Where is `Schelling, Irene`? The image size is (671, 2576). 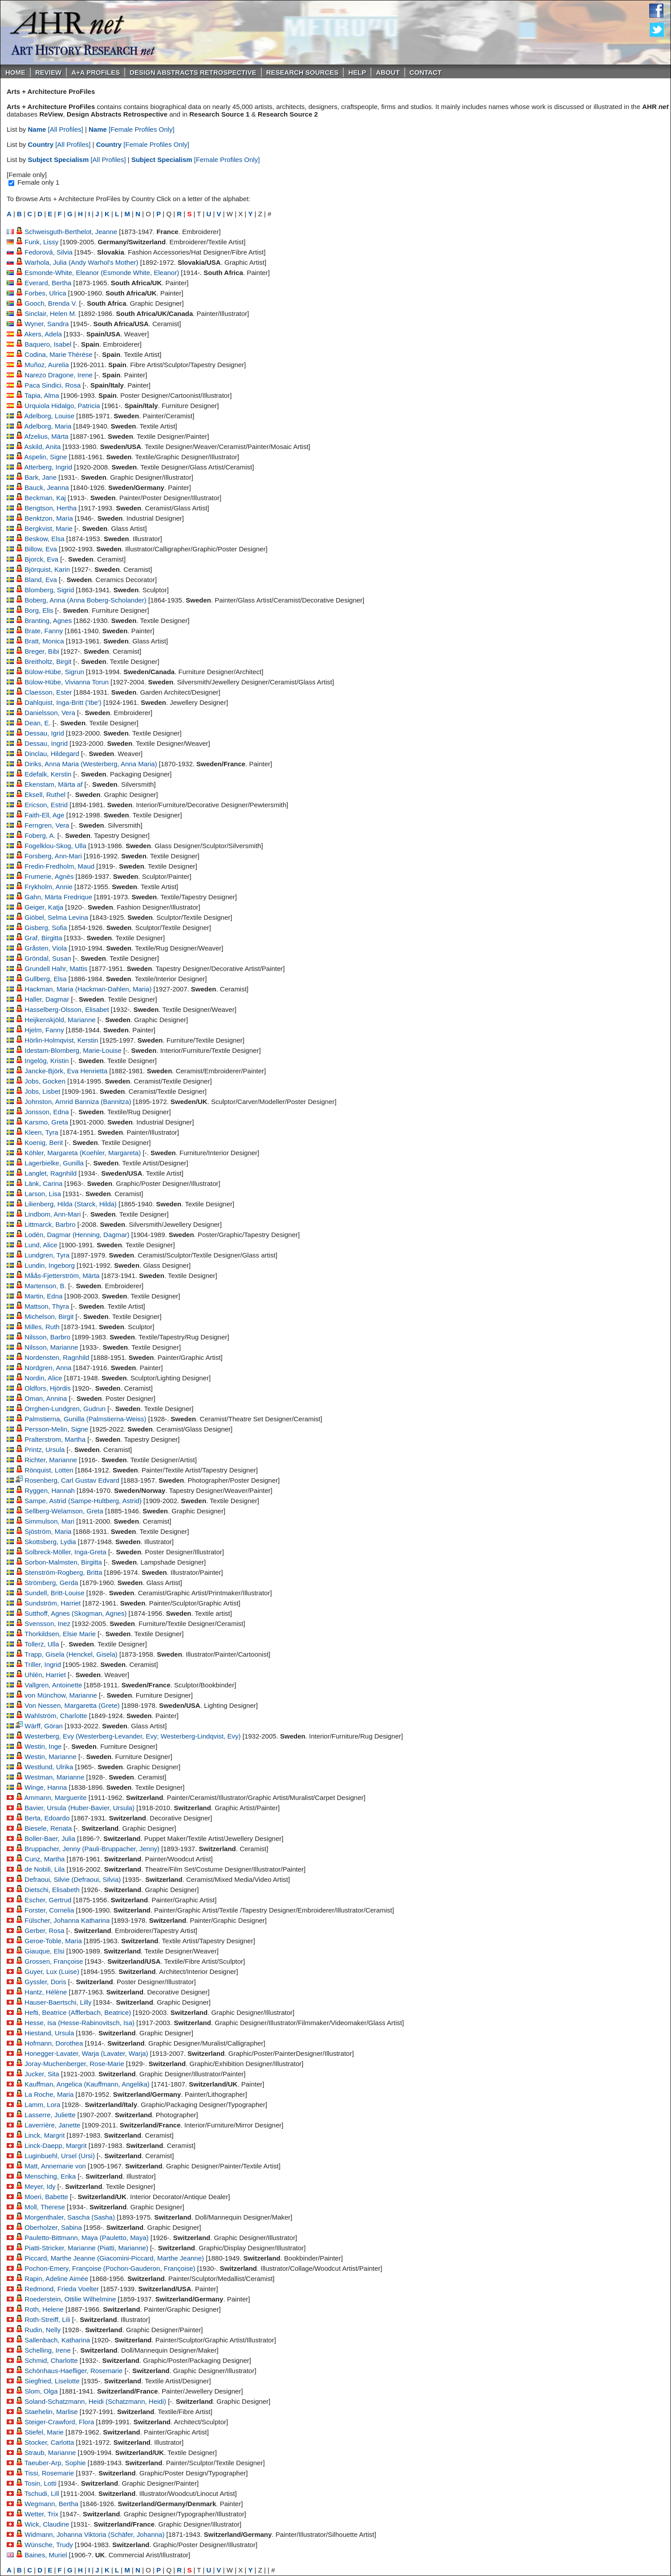 Schelling, Irene is located at coordinates (47, 2350).